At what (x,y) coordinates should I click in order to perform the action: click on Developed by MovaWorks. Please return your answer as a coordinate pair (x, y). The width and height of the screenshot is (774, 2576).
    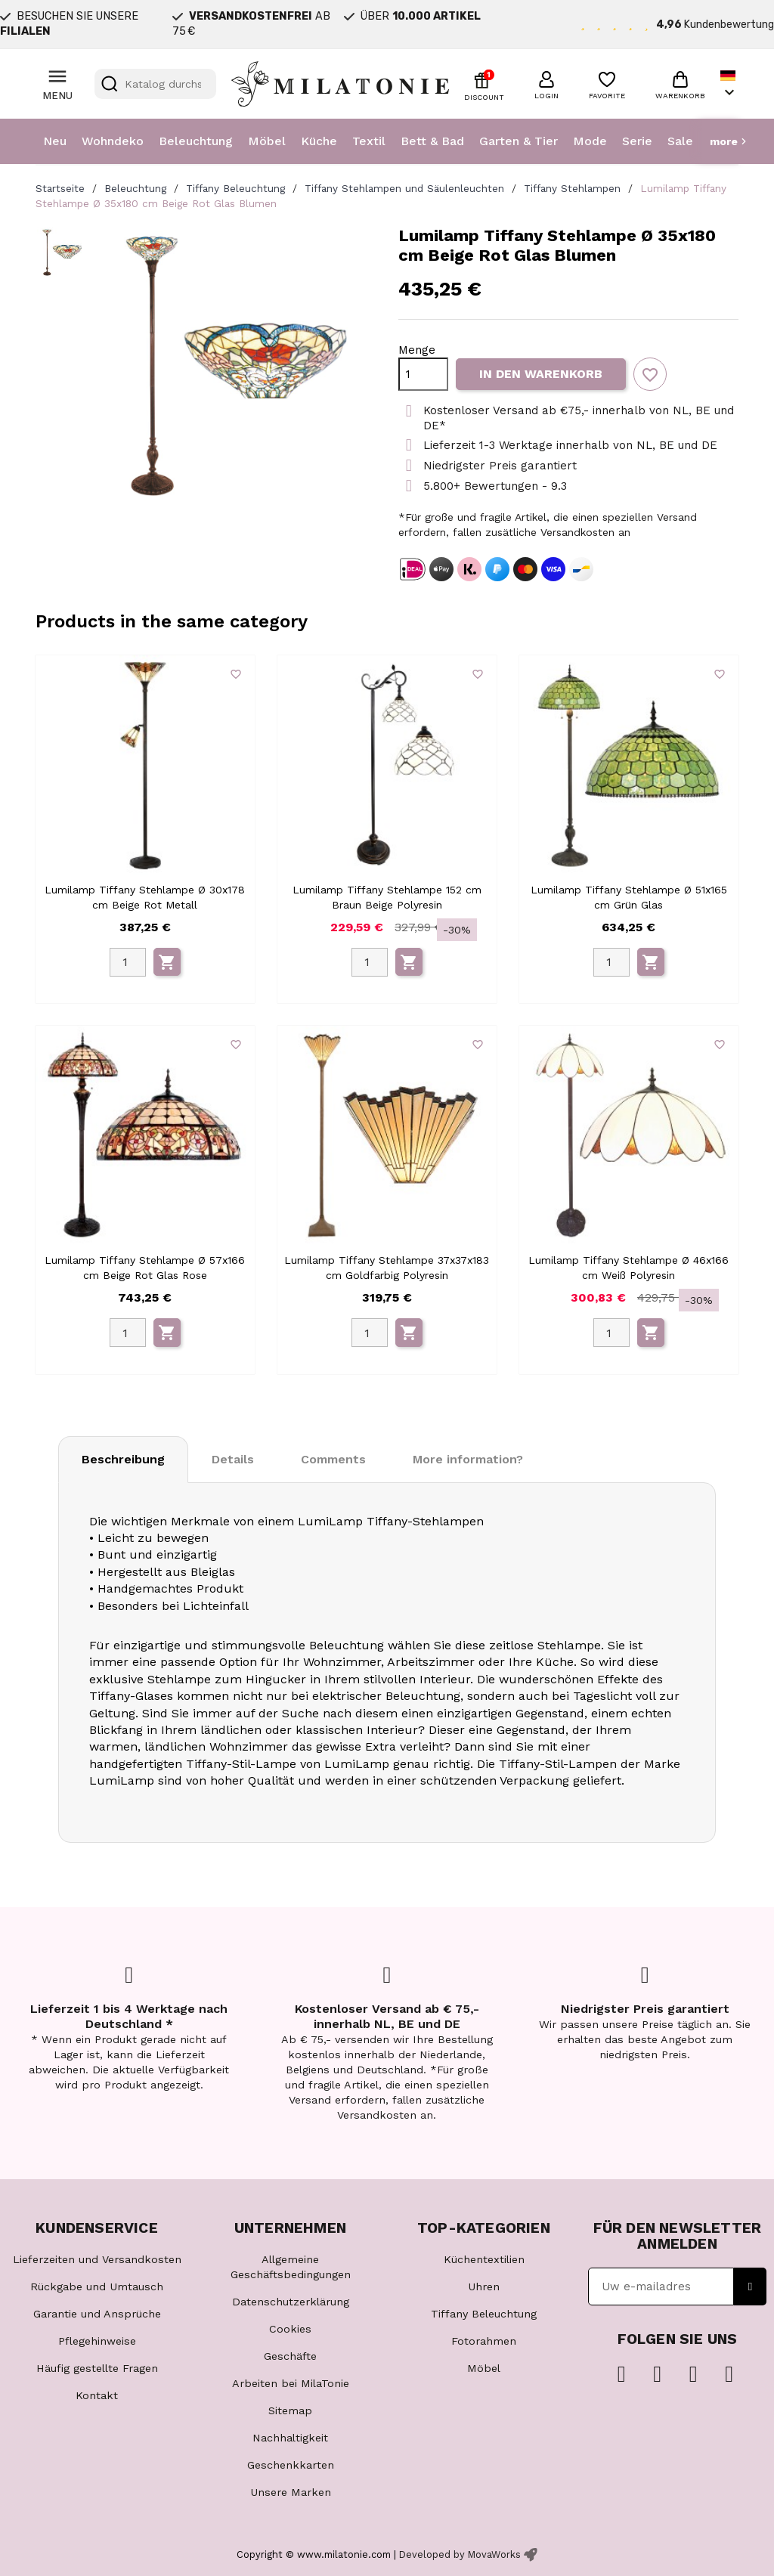
    Looking at the image, I should click on (460, 2554).